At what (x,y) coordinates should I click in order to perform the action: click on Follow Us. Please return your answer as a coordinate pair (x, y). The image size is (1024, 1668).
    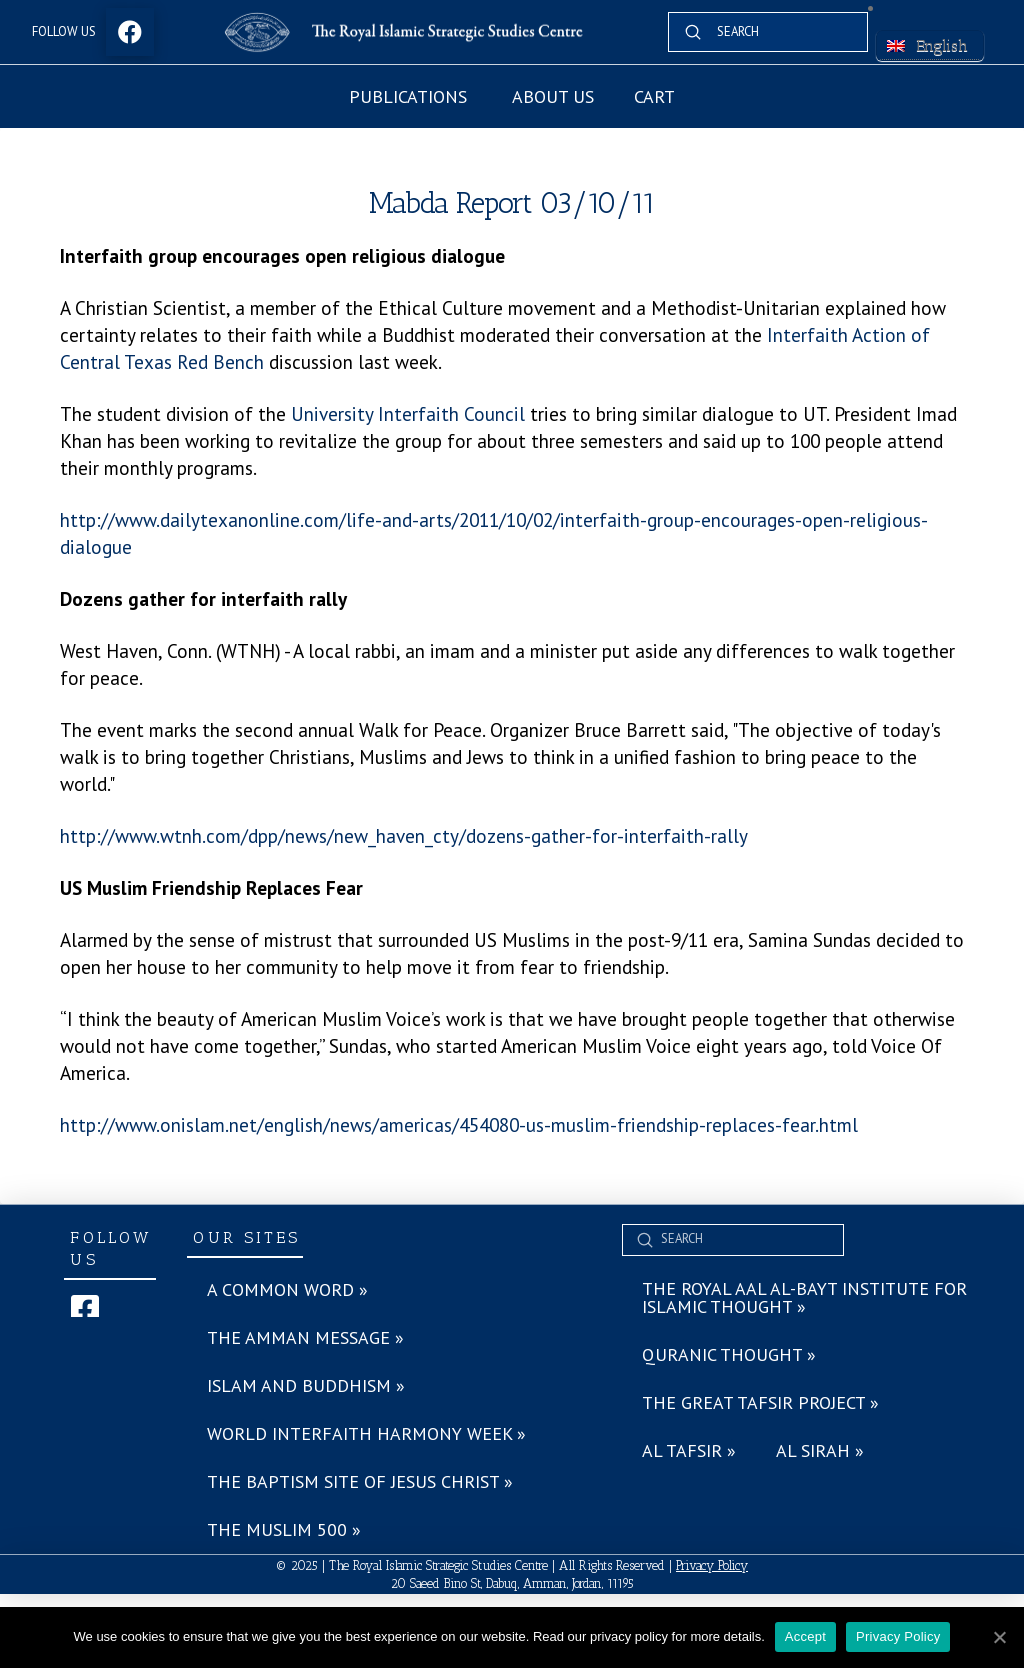
    Looking at the image, I should click on (64, 31).